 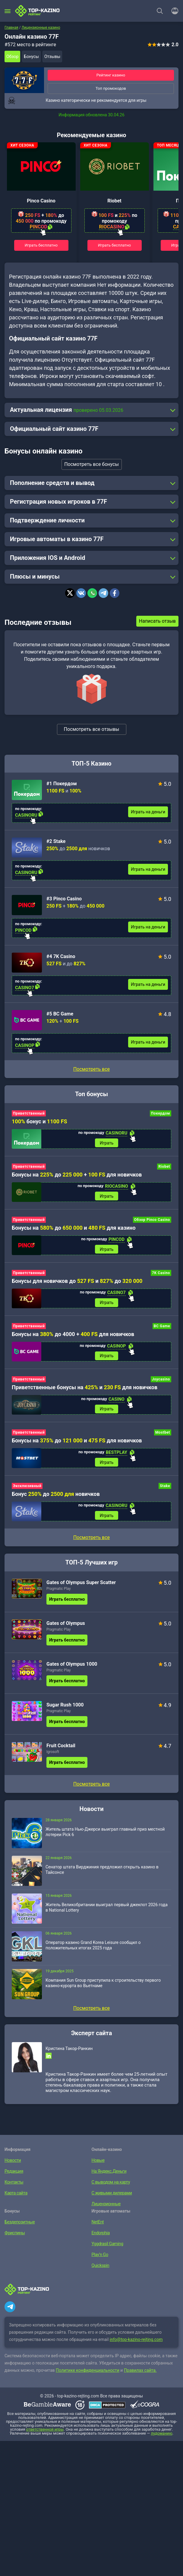 I want to click on #1 Покердом, so click(x=61, y=783).